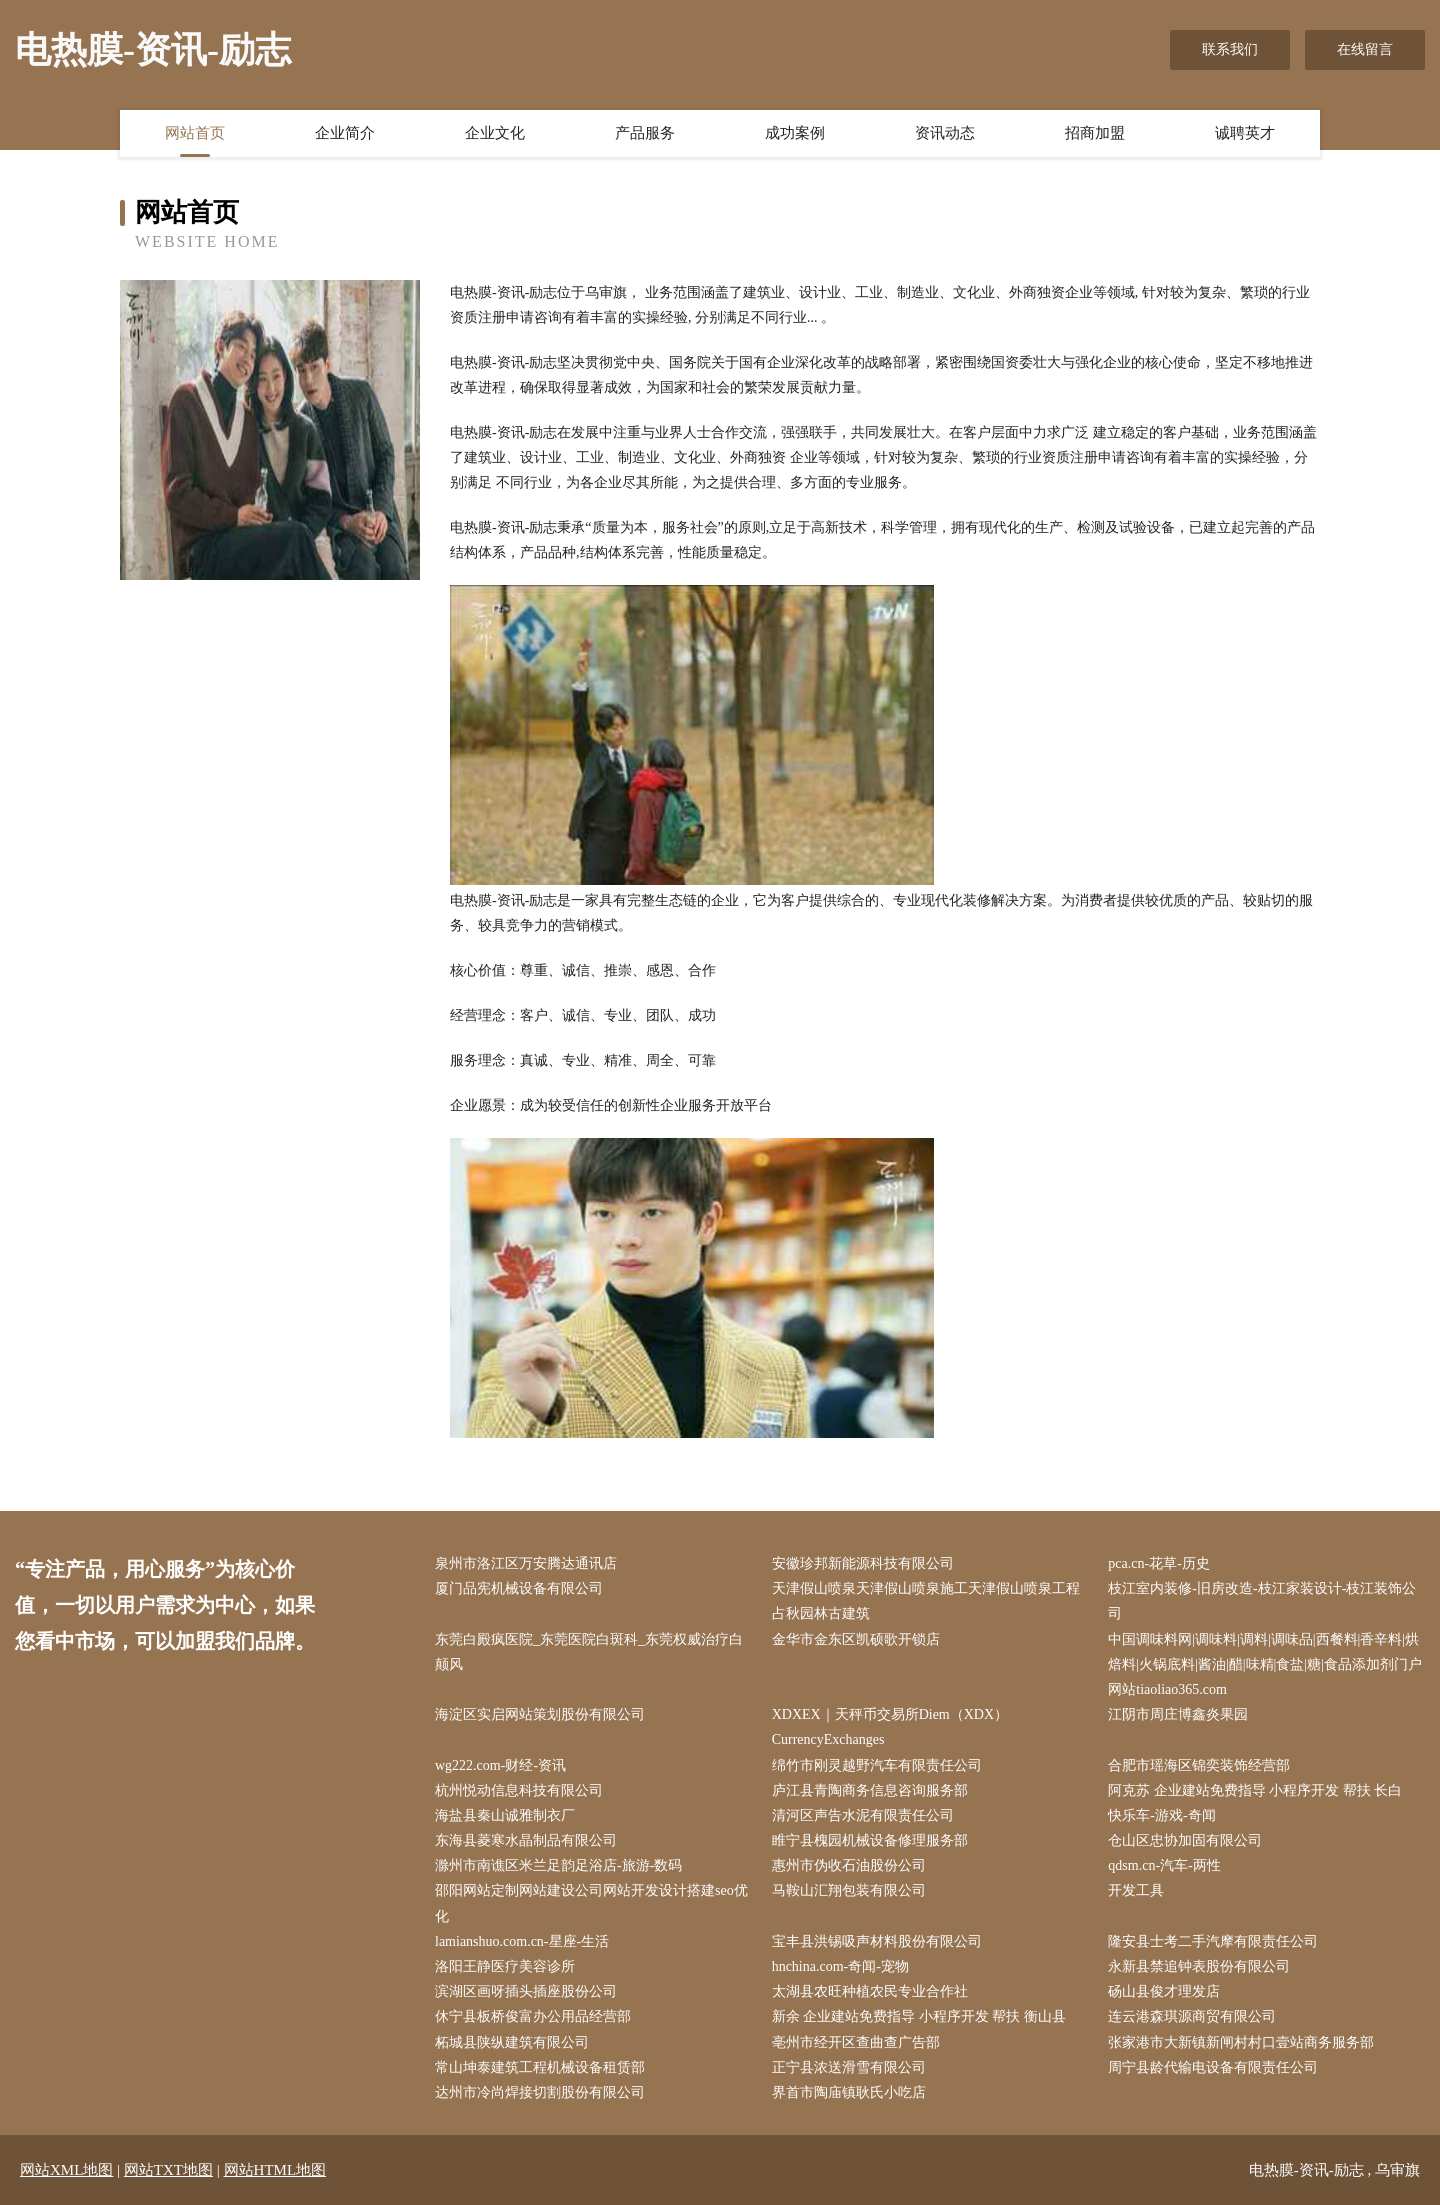  Describe the element at coordinates (522, 1941) in the screenshot. I see `lamianshuo.com.cn-星座-生活` at that location.